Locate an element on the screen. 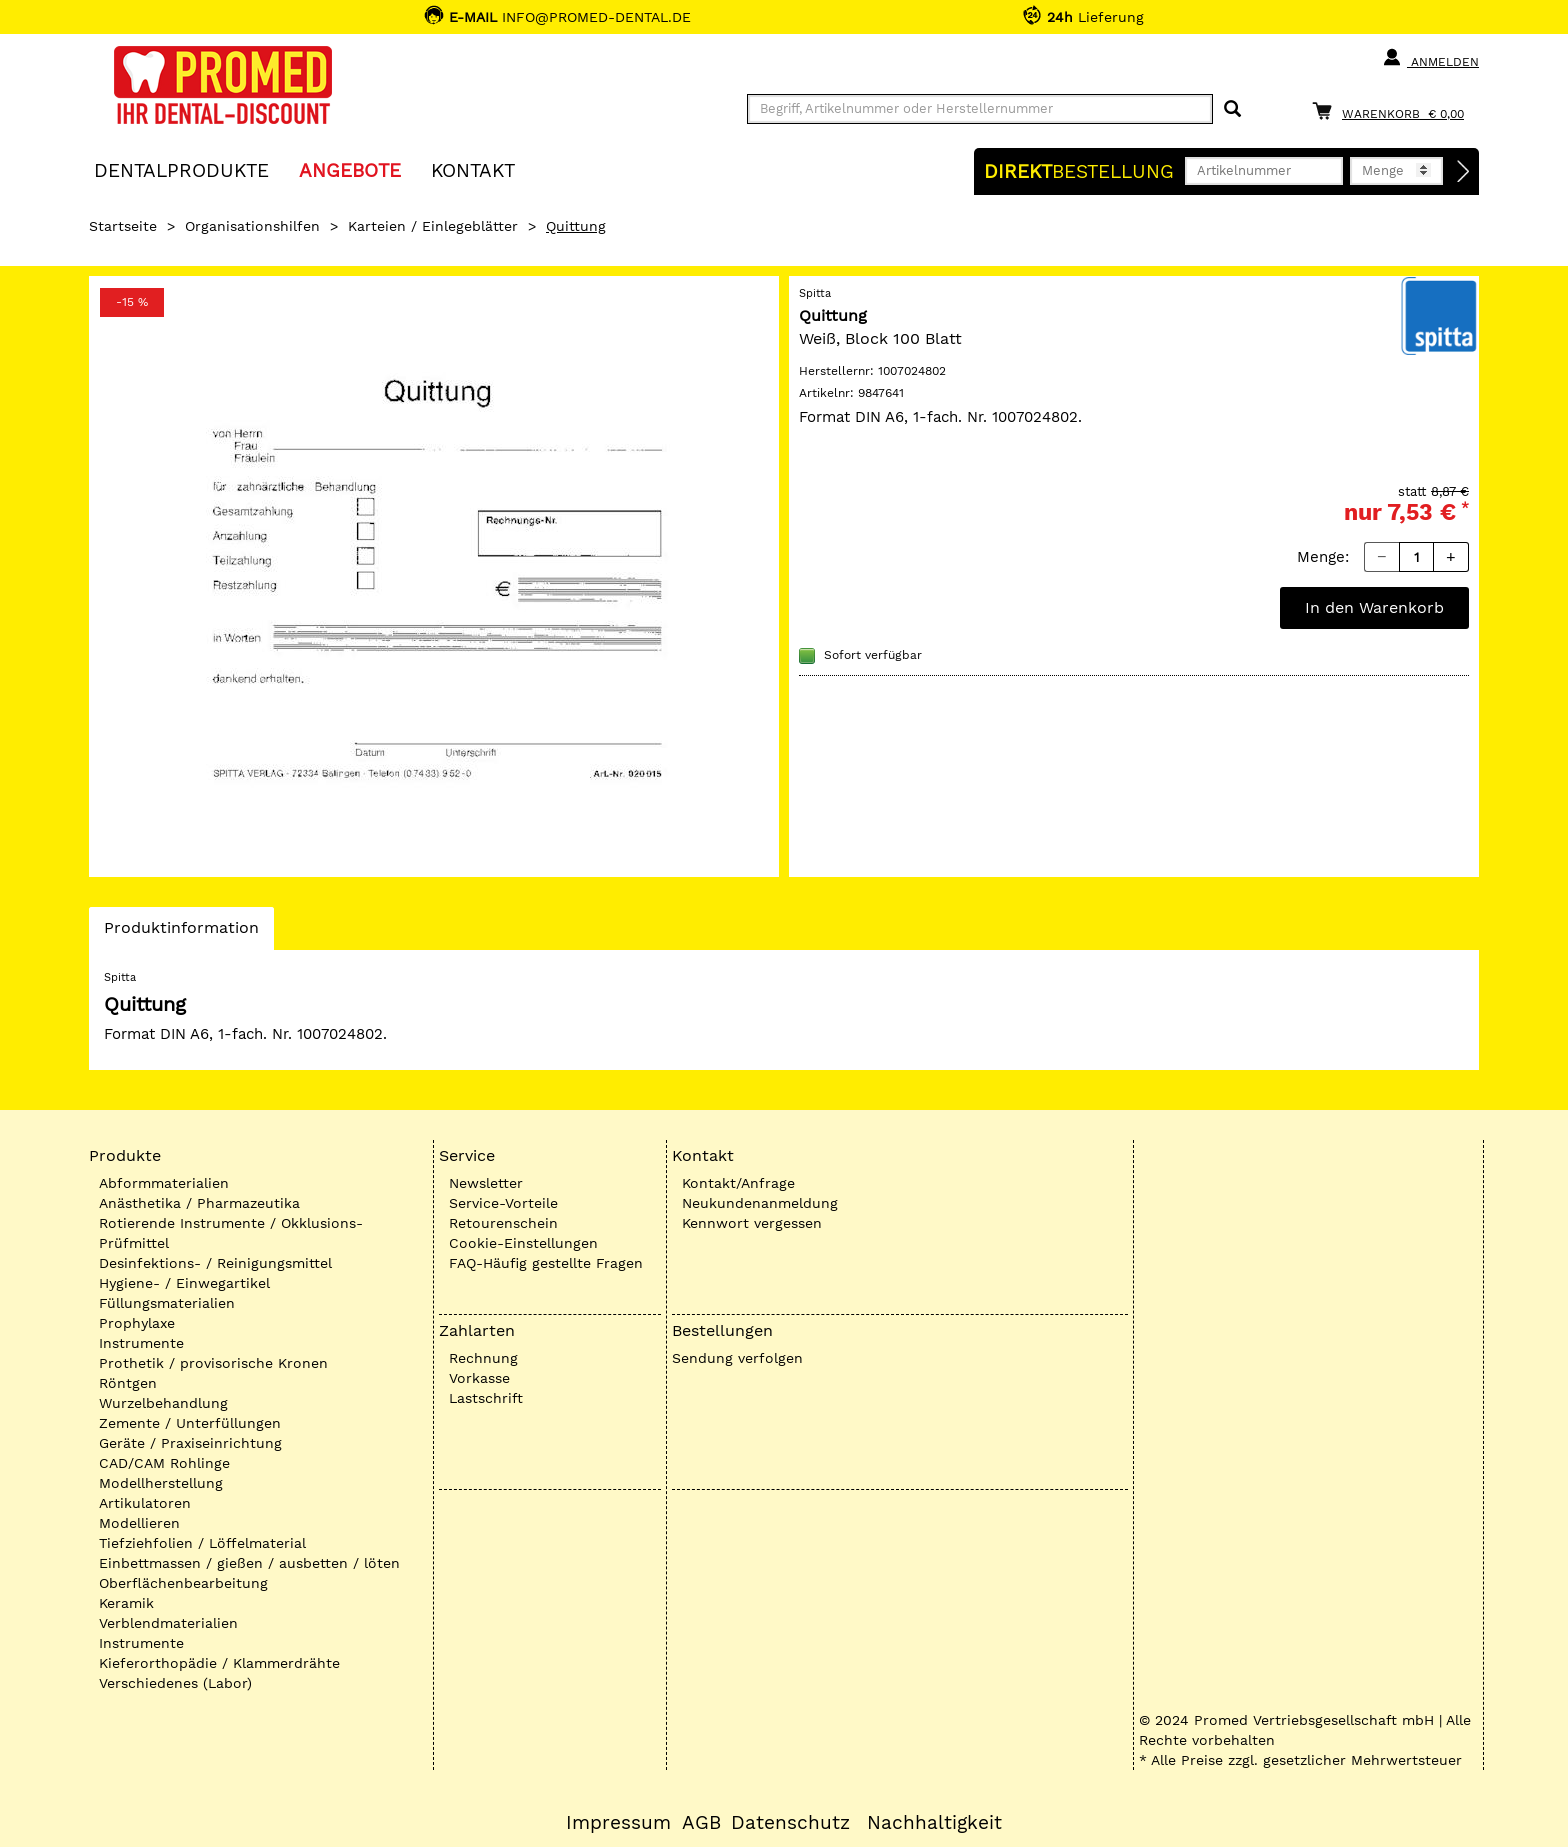 This screenshot has height=1847, width=1568. Röntgen is located at coordinates (128, 1383).